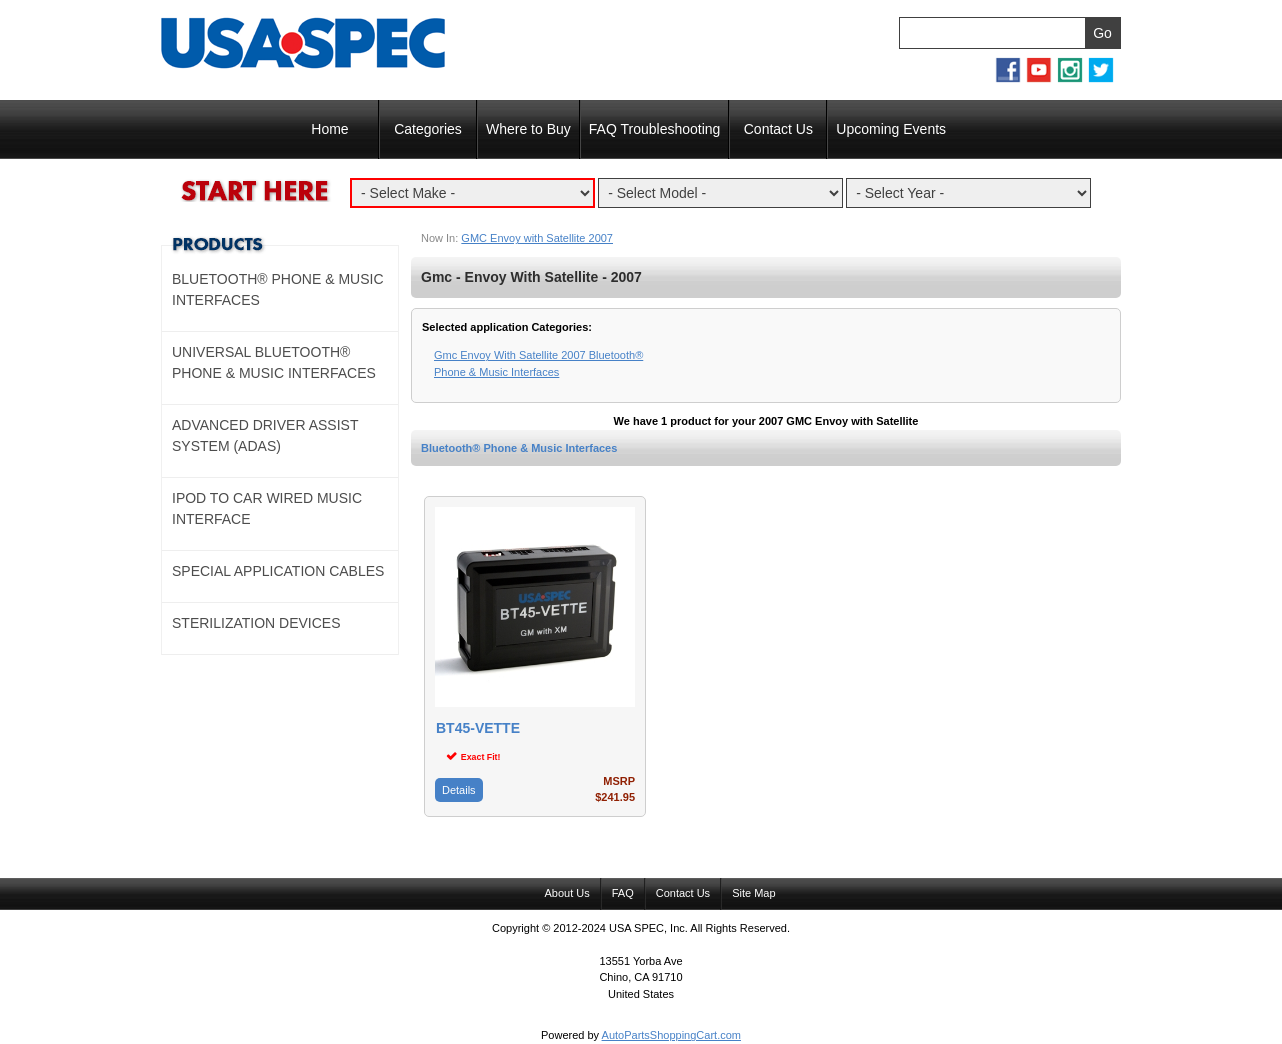  What do you see at coordinates (274, 362) in the screenshot?
I see `Universal Bluetooth® Phone & Music Interfaces` at bounding box center [274, 362].